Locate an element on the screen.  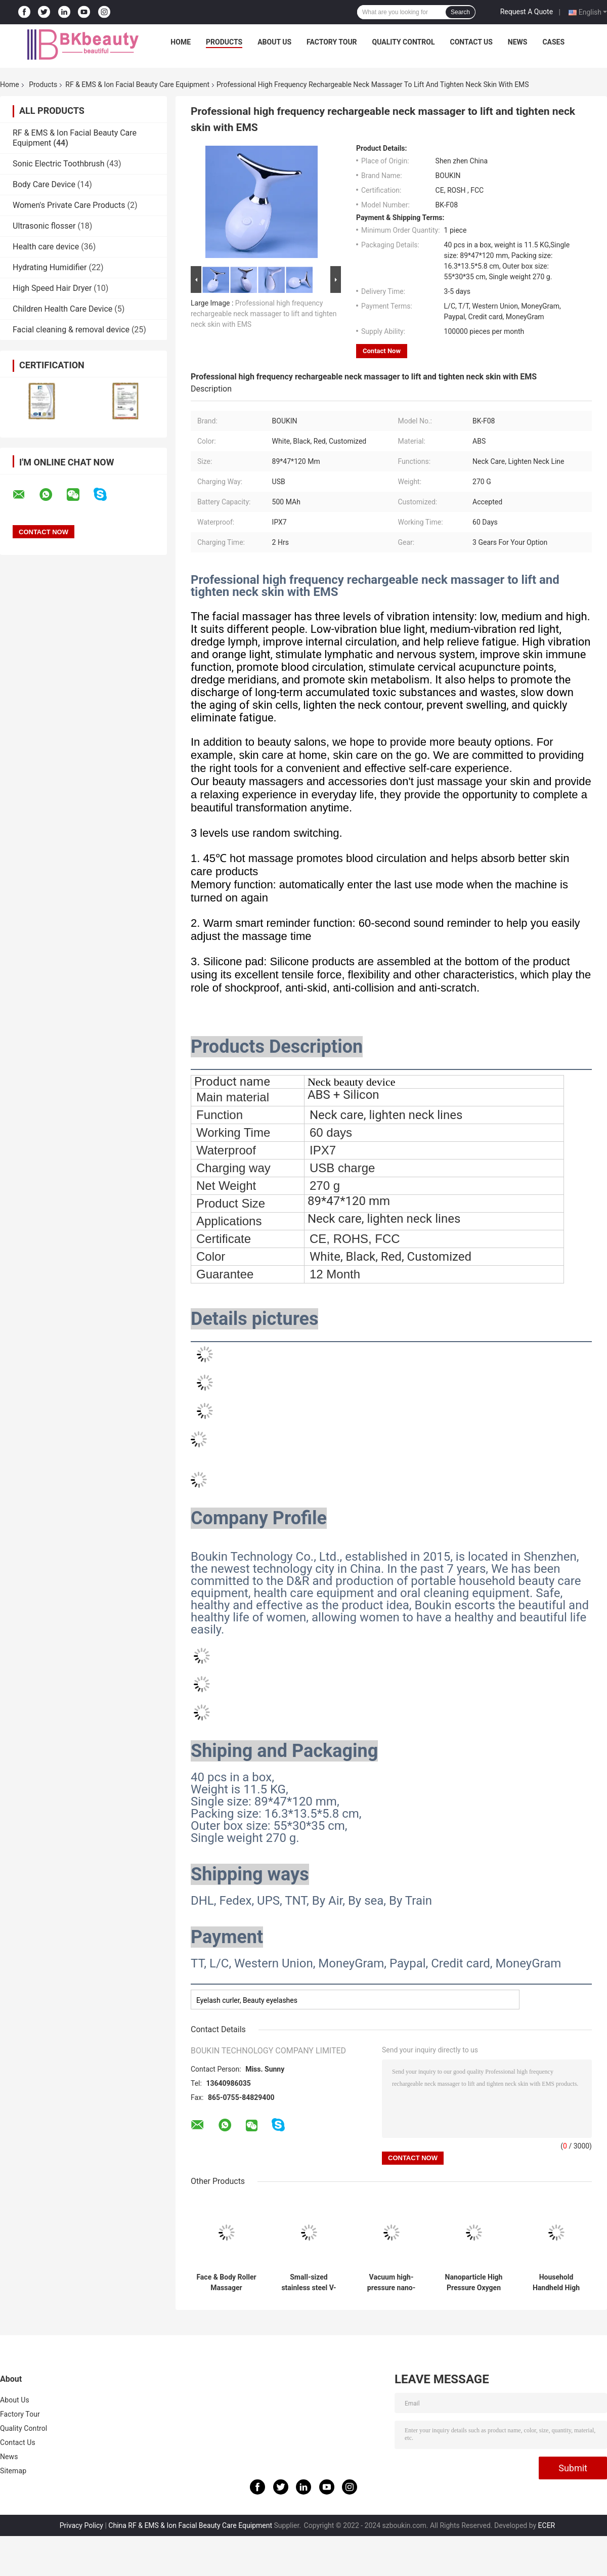
Professional high frequency rechargeable neck massager to lift and tighten neck skin with EMS is located at coordinates (264, 313).